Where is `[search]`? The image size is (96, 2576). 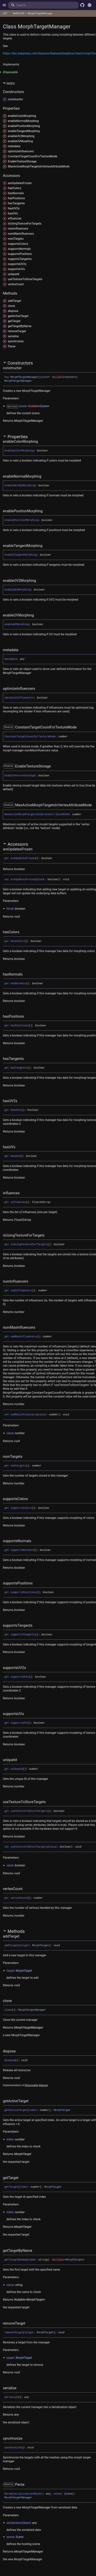
[search] is located at coordinates (31, 5).